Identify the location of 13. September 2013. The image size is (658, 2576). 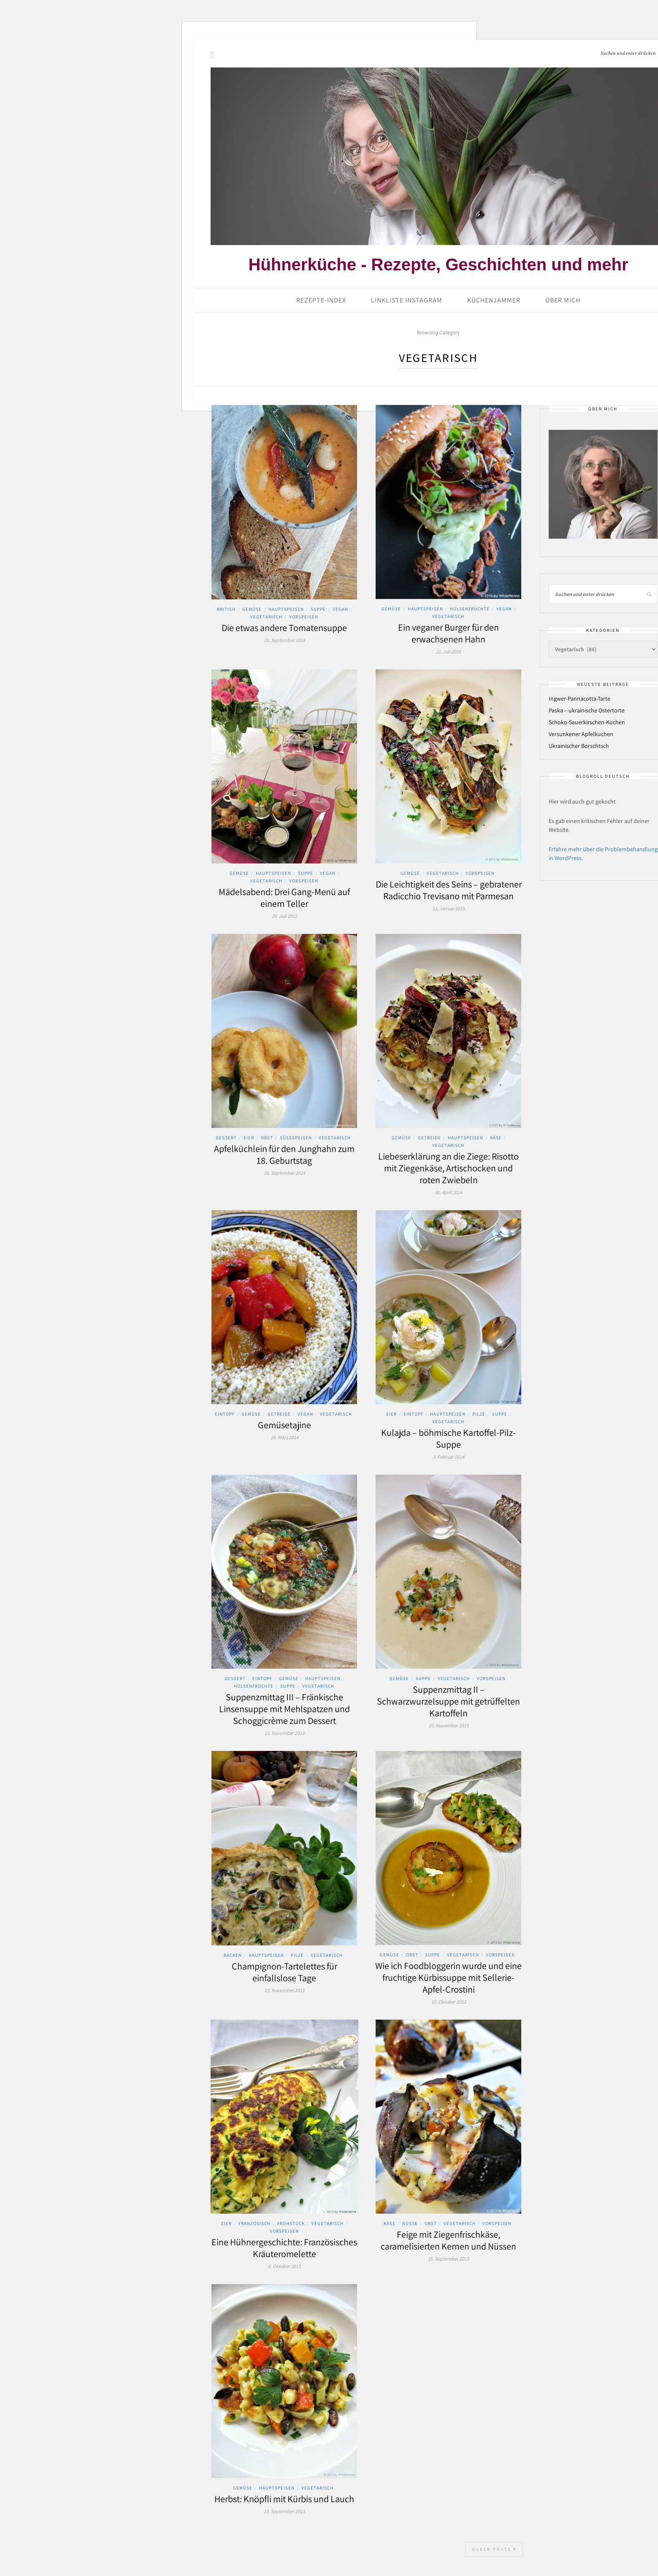
(284, 2511).